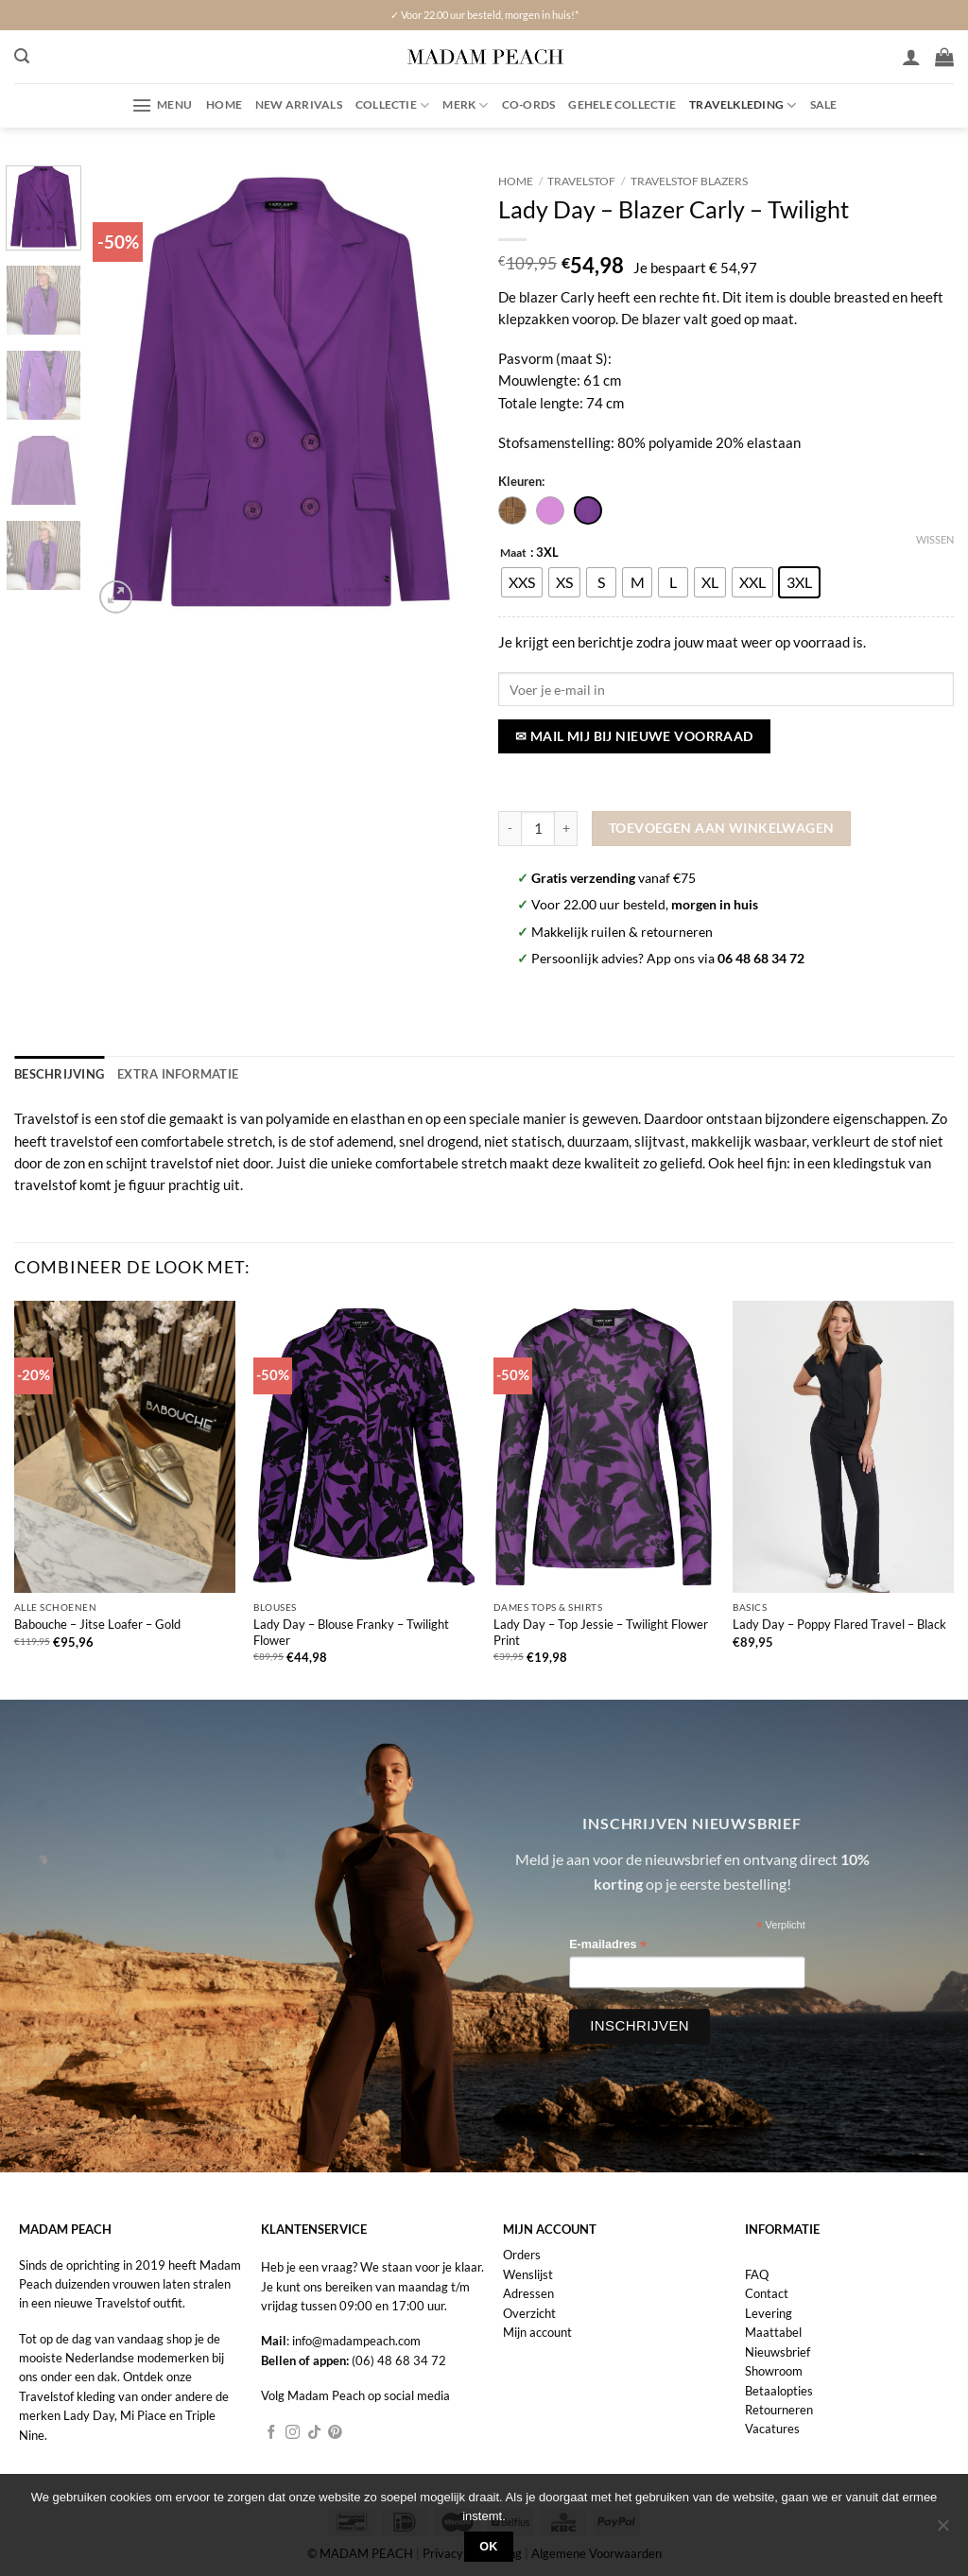 This screenshot has height=2576, width=968. I want to click on Mijn account, so click(537, 2331).